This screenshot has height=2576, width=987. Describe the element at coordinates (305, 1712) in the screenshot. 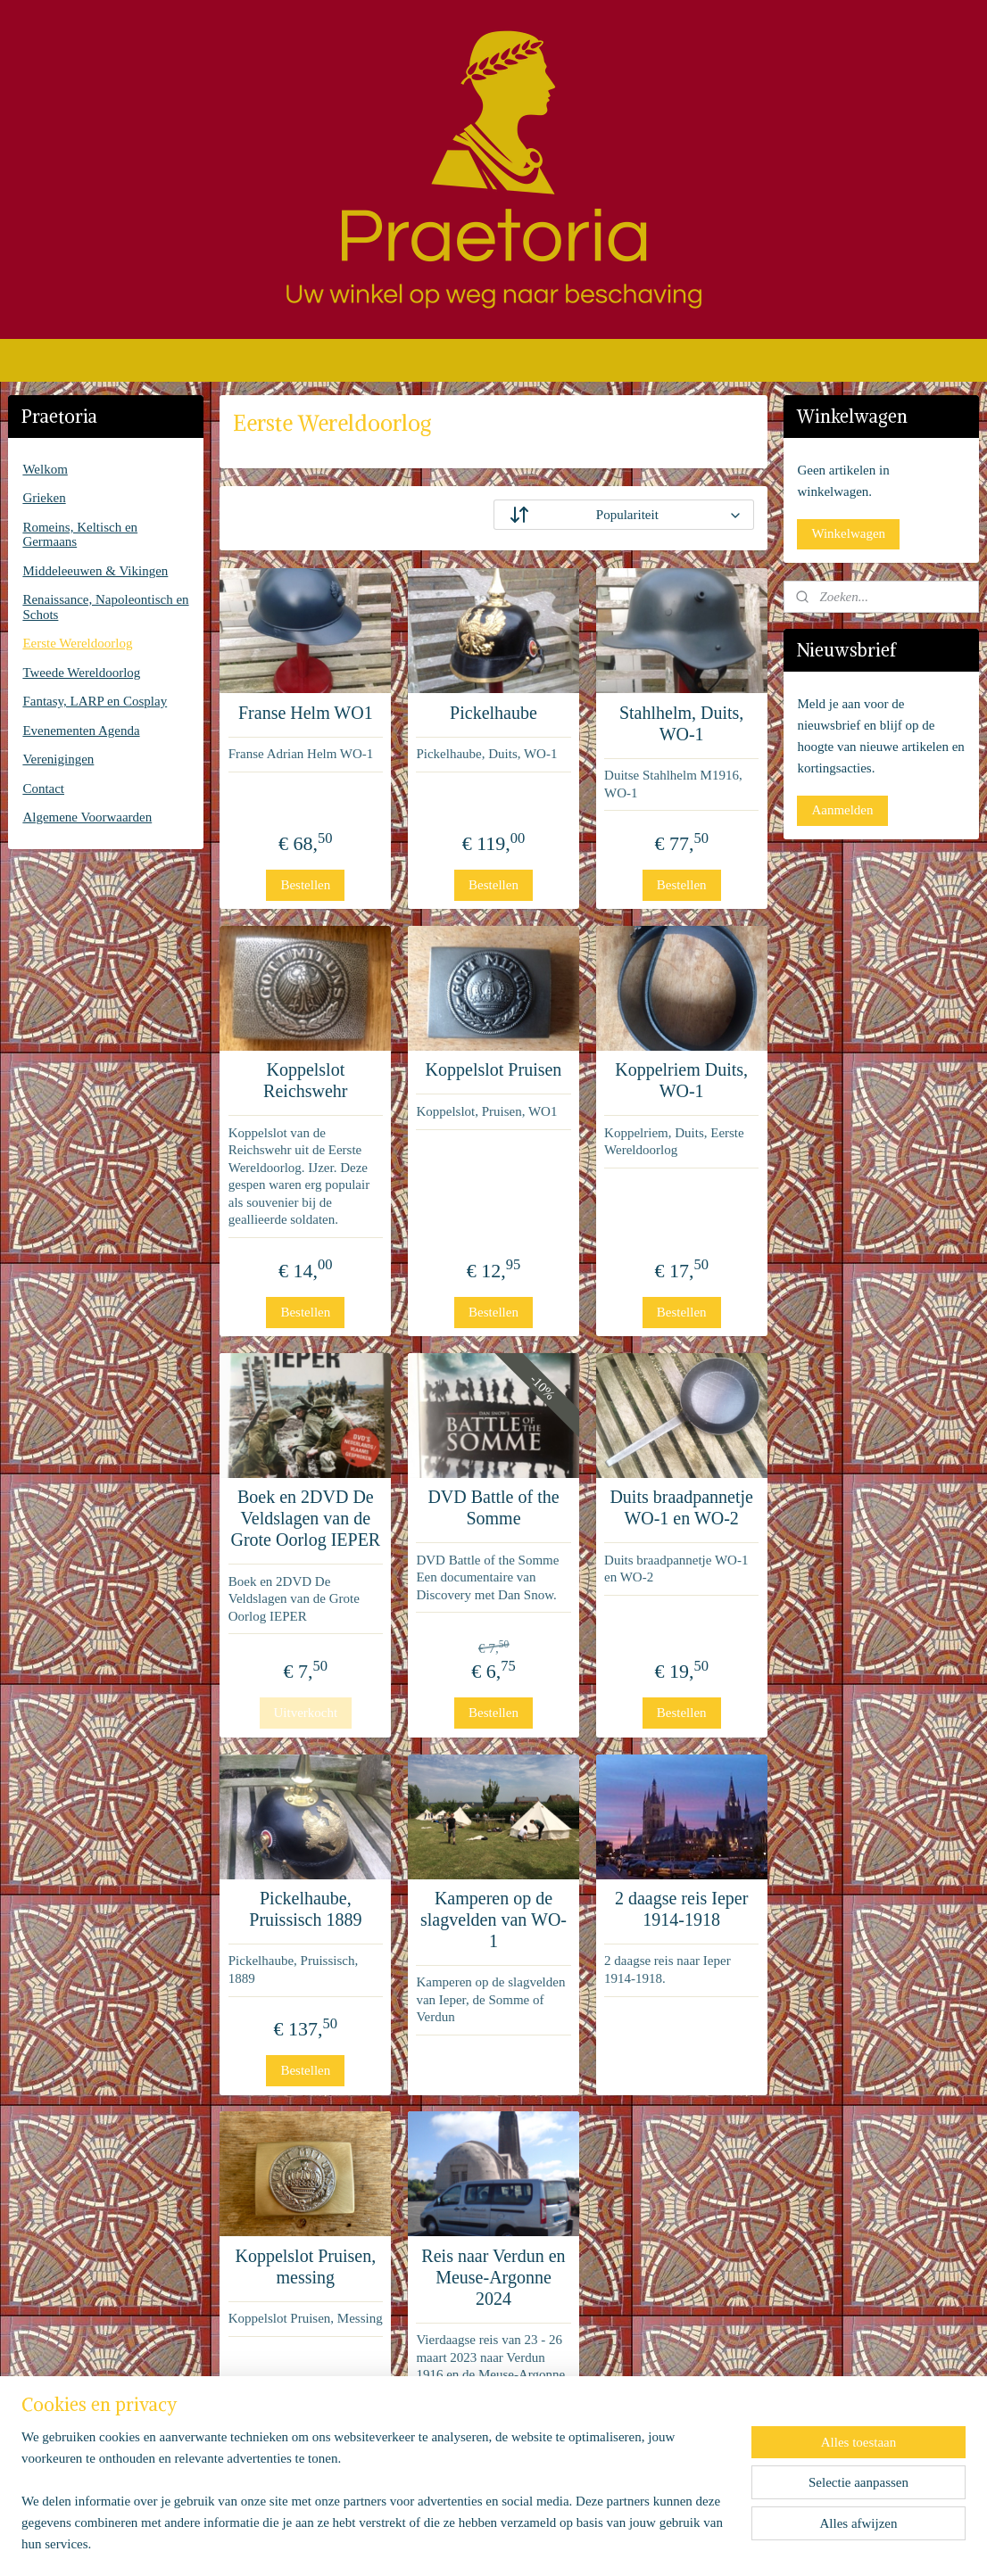

I see `Uitverkocht` at that location.